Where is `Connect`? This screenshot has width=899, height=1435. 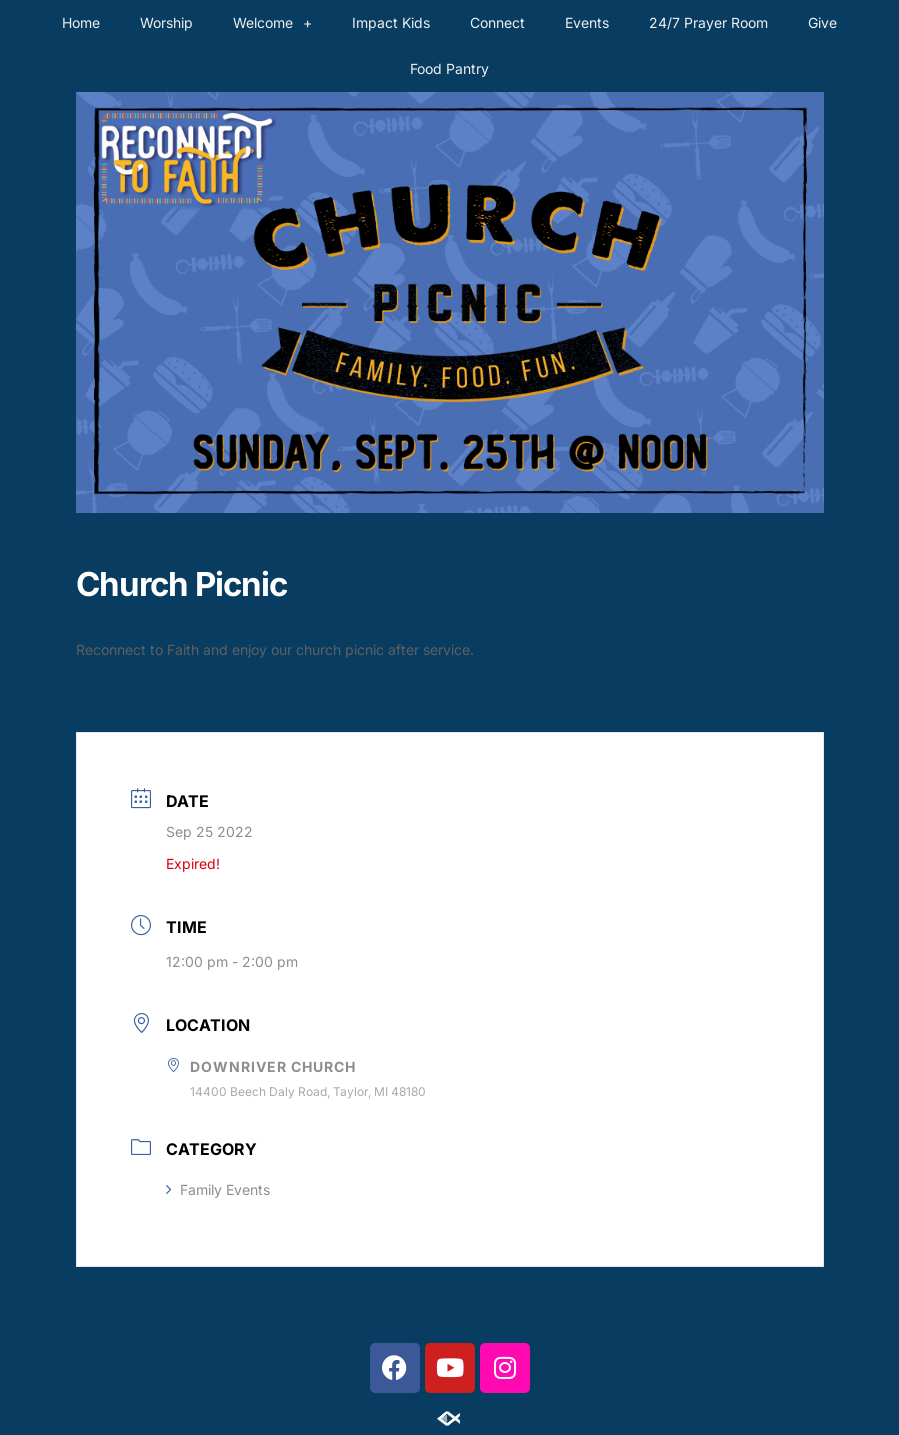
Connect is located at coordinates (497, 22).